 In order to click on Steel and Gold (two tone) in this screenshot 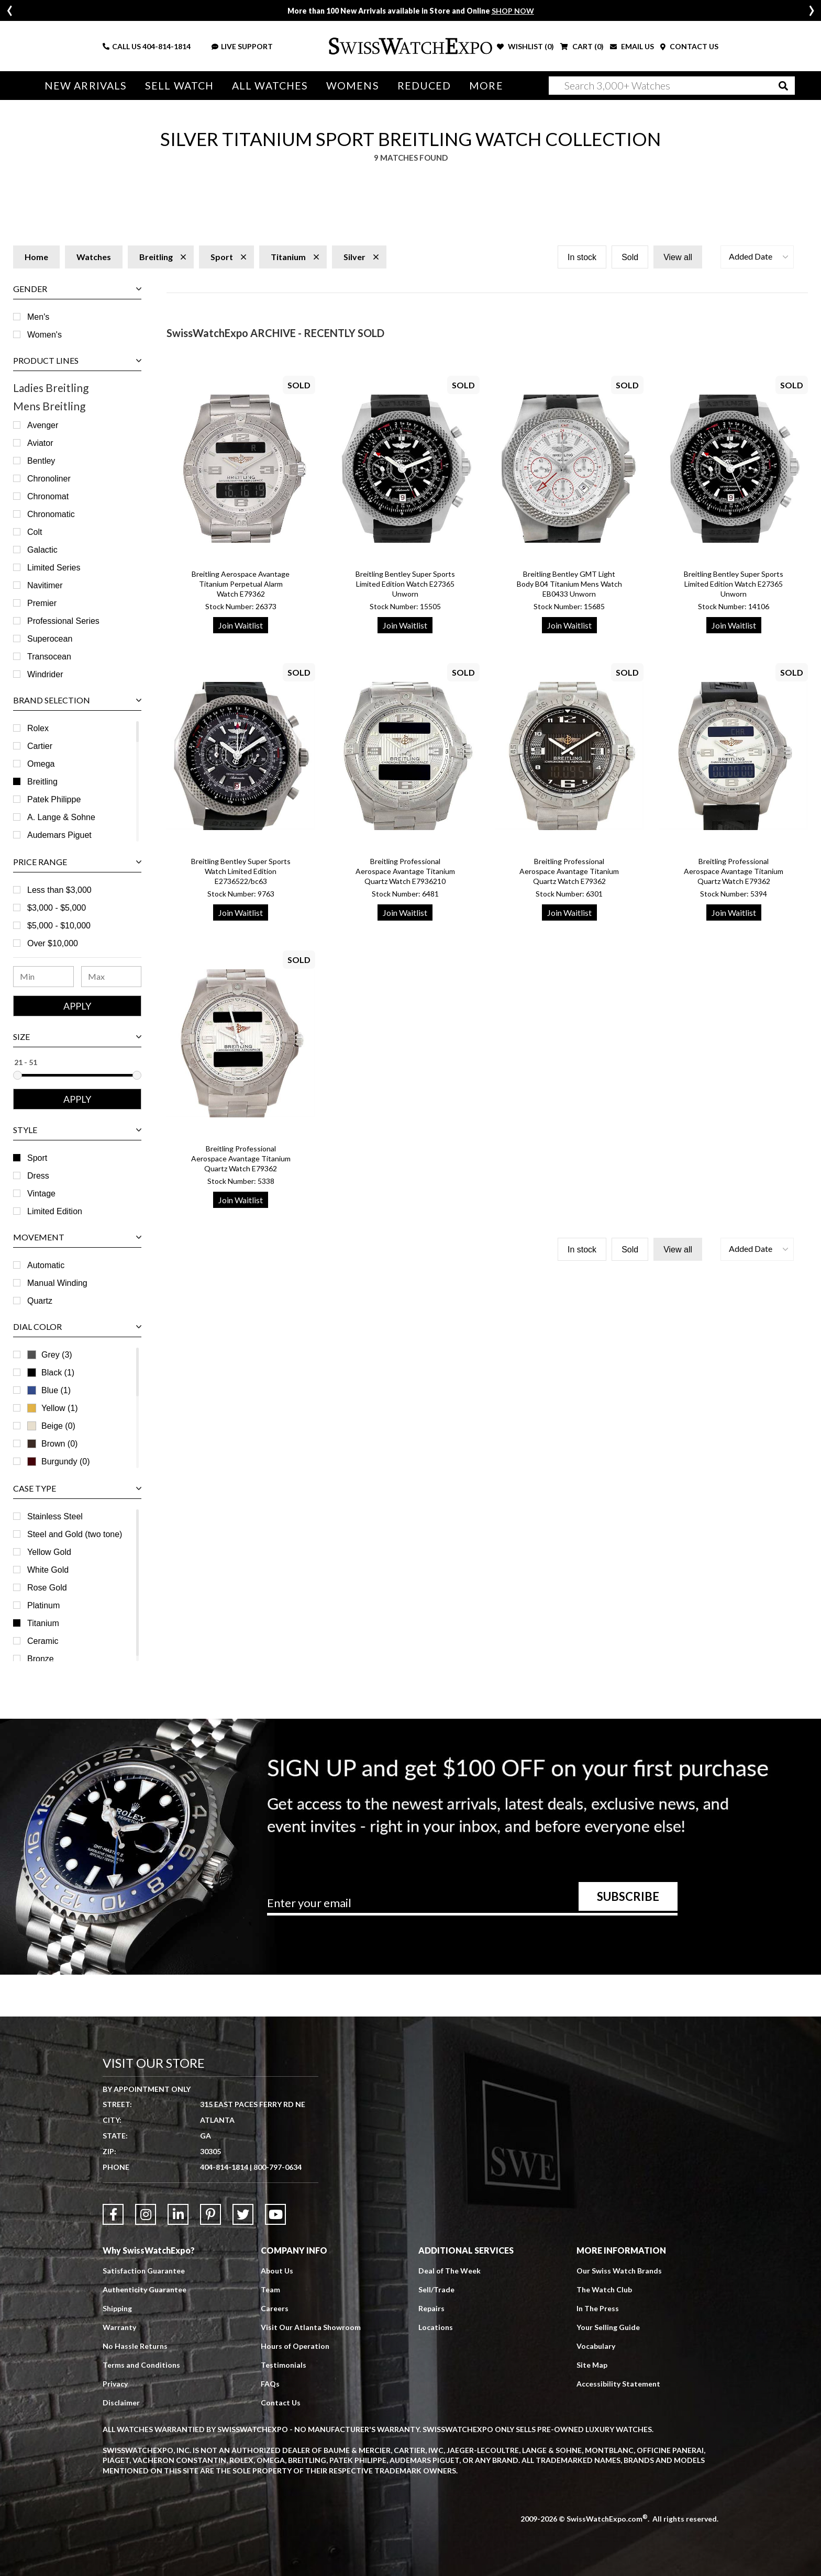, I will do `click(74, 1534)`.